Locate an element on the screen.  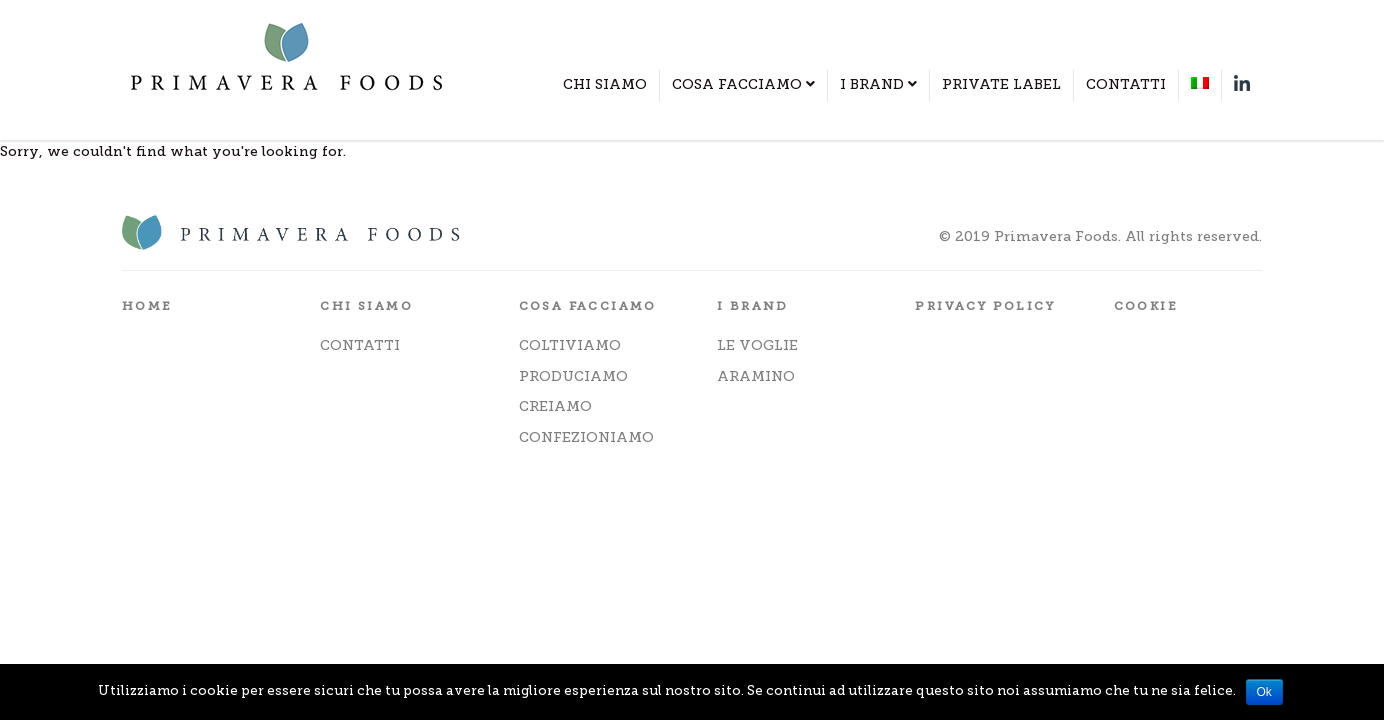
PRIVACY POLICY is located at coordinates (985, 306).